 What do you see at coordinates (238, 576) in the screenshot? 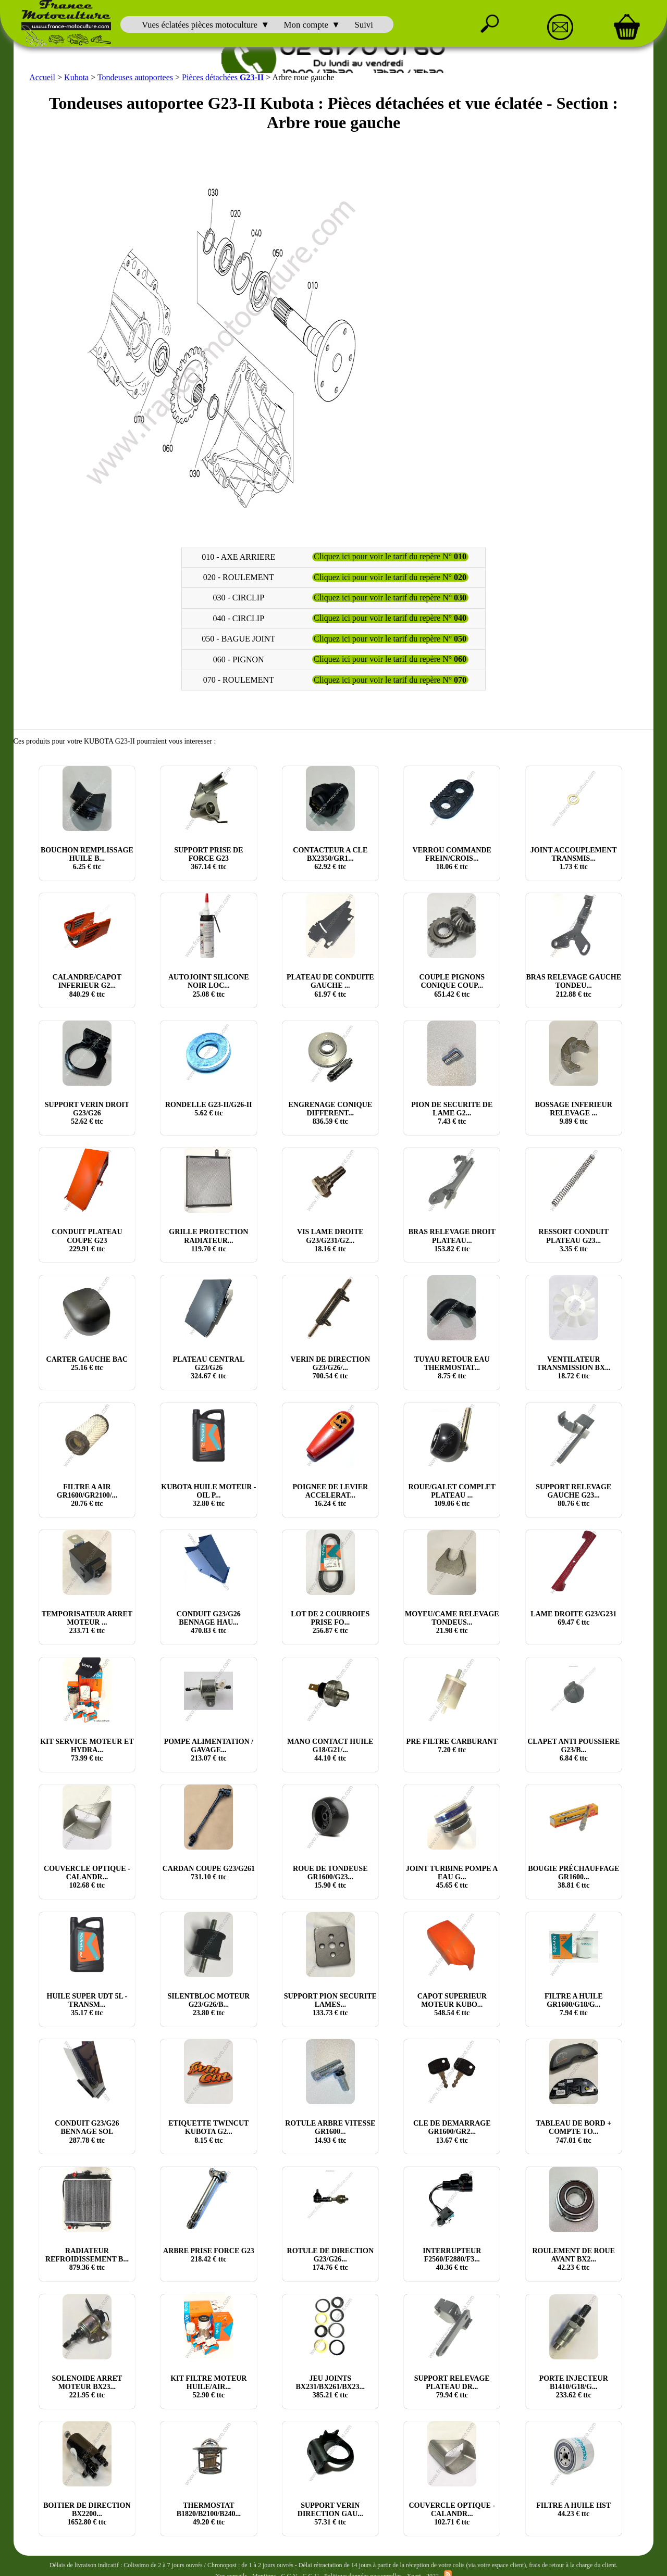
I see `020 - ROULEMENT` at bounding box center [238, 576].